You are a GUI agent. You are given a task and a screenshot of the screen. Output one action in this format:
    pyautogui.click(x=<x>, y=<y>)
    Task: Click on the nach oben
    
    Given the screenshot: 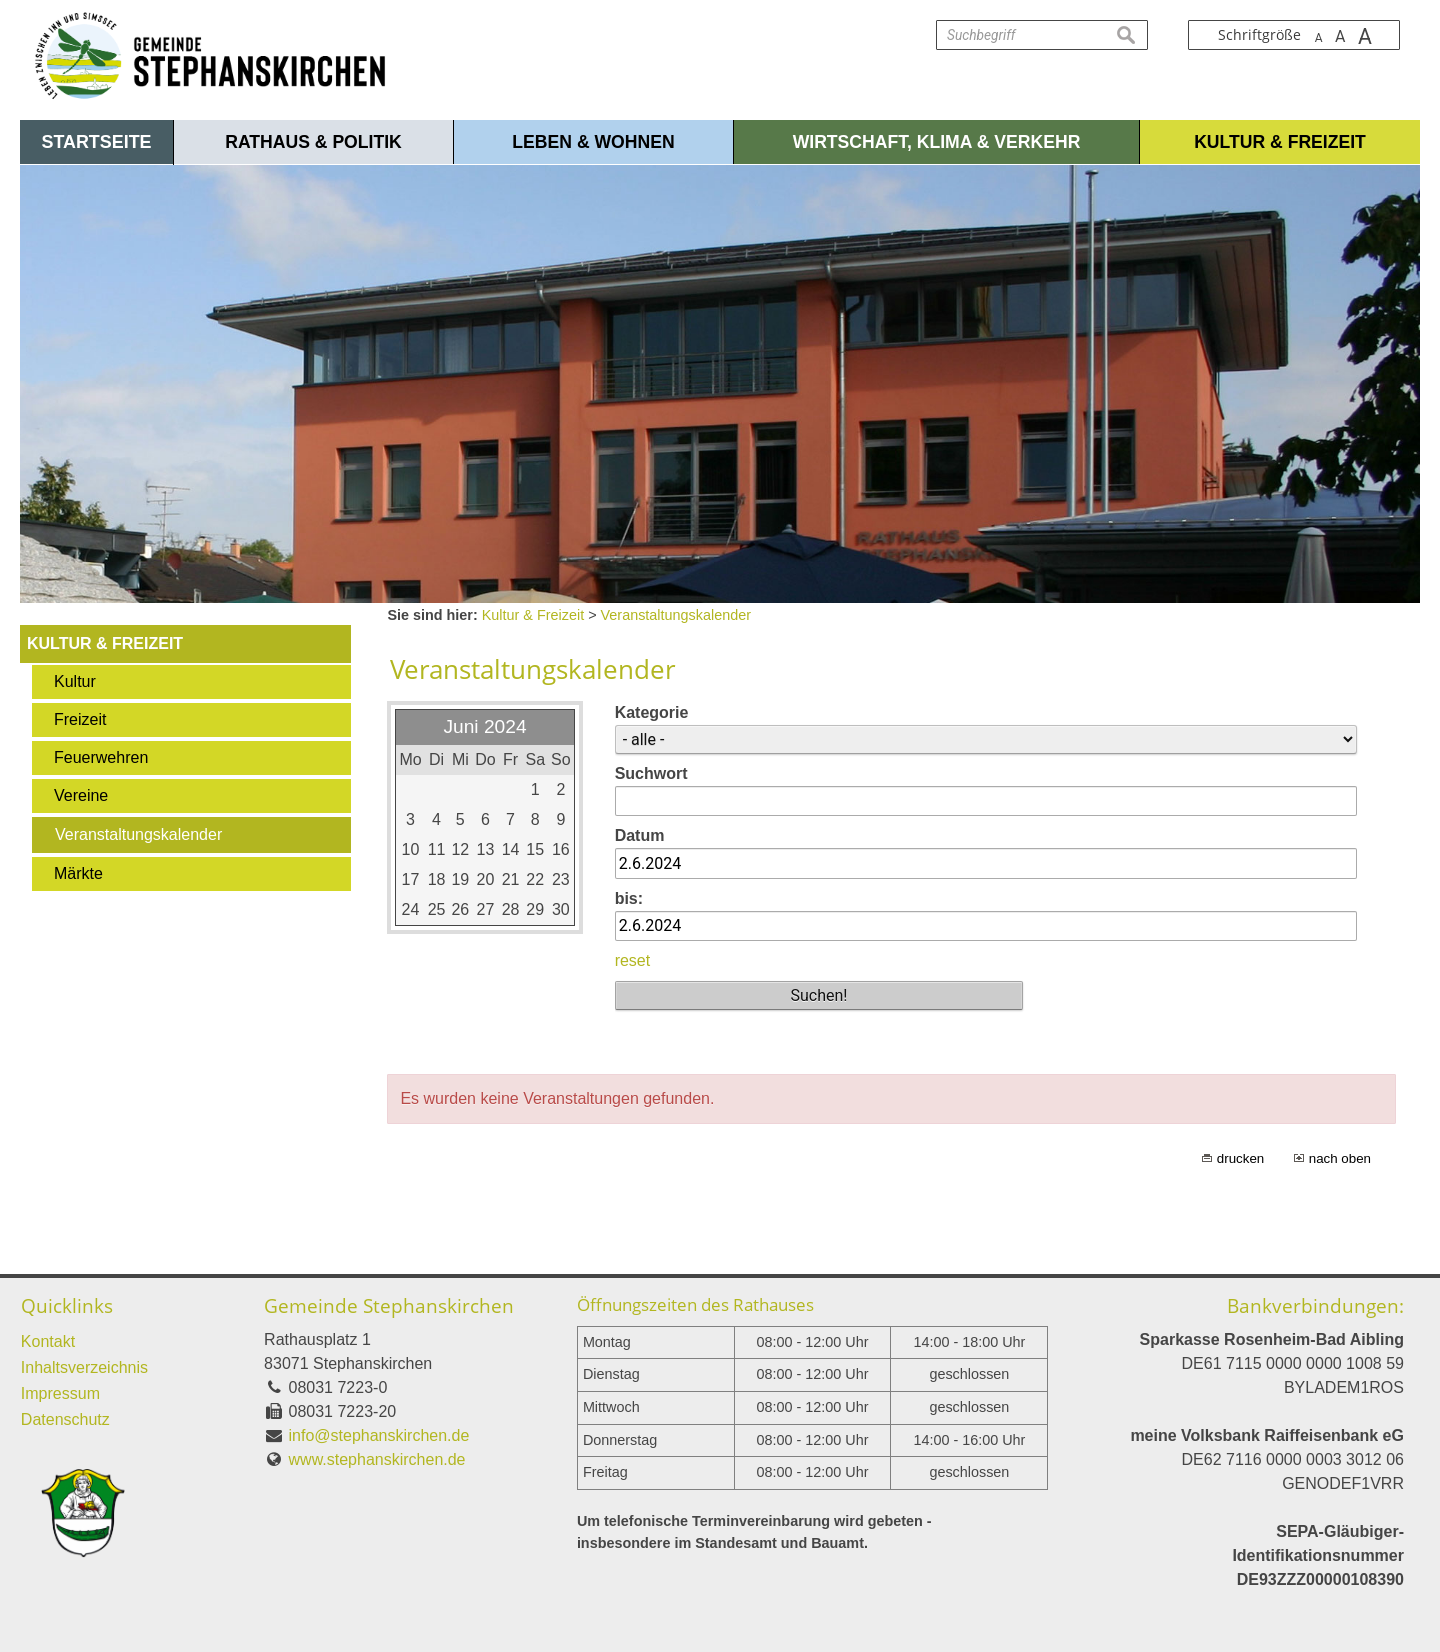 What is the action you would take?
    pyautogui.click(x=1340, y=1158)
    